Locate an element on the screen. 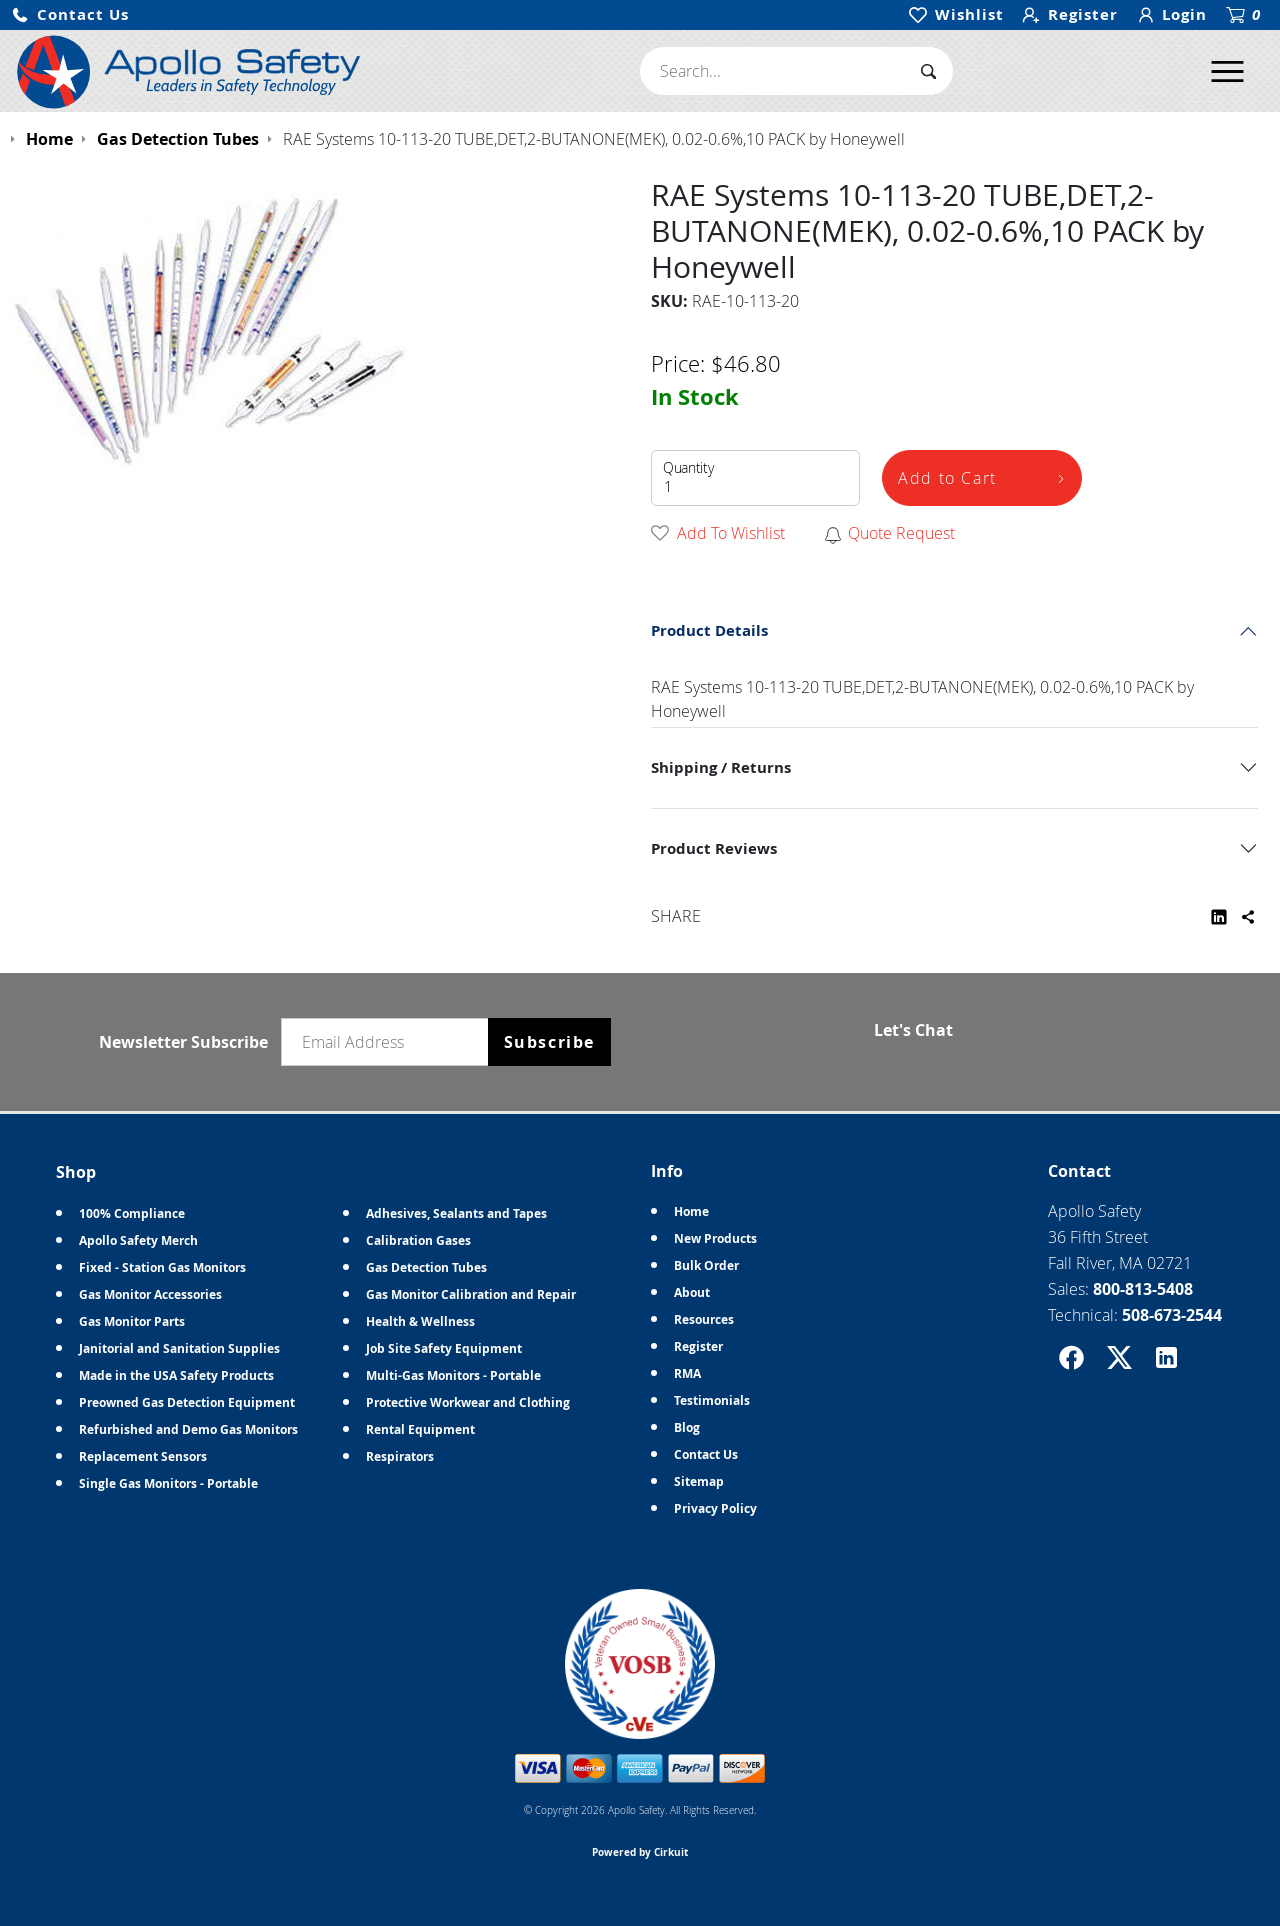 This screenshot has width=1280, height=1926. About is located at coordinates (692, 1292).